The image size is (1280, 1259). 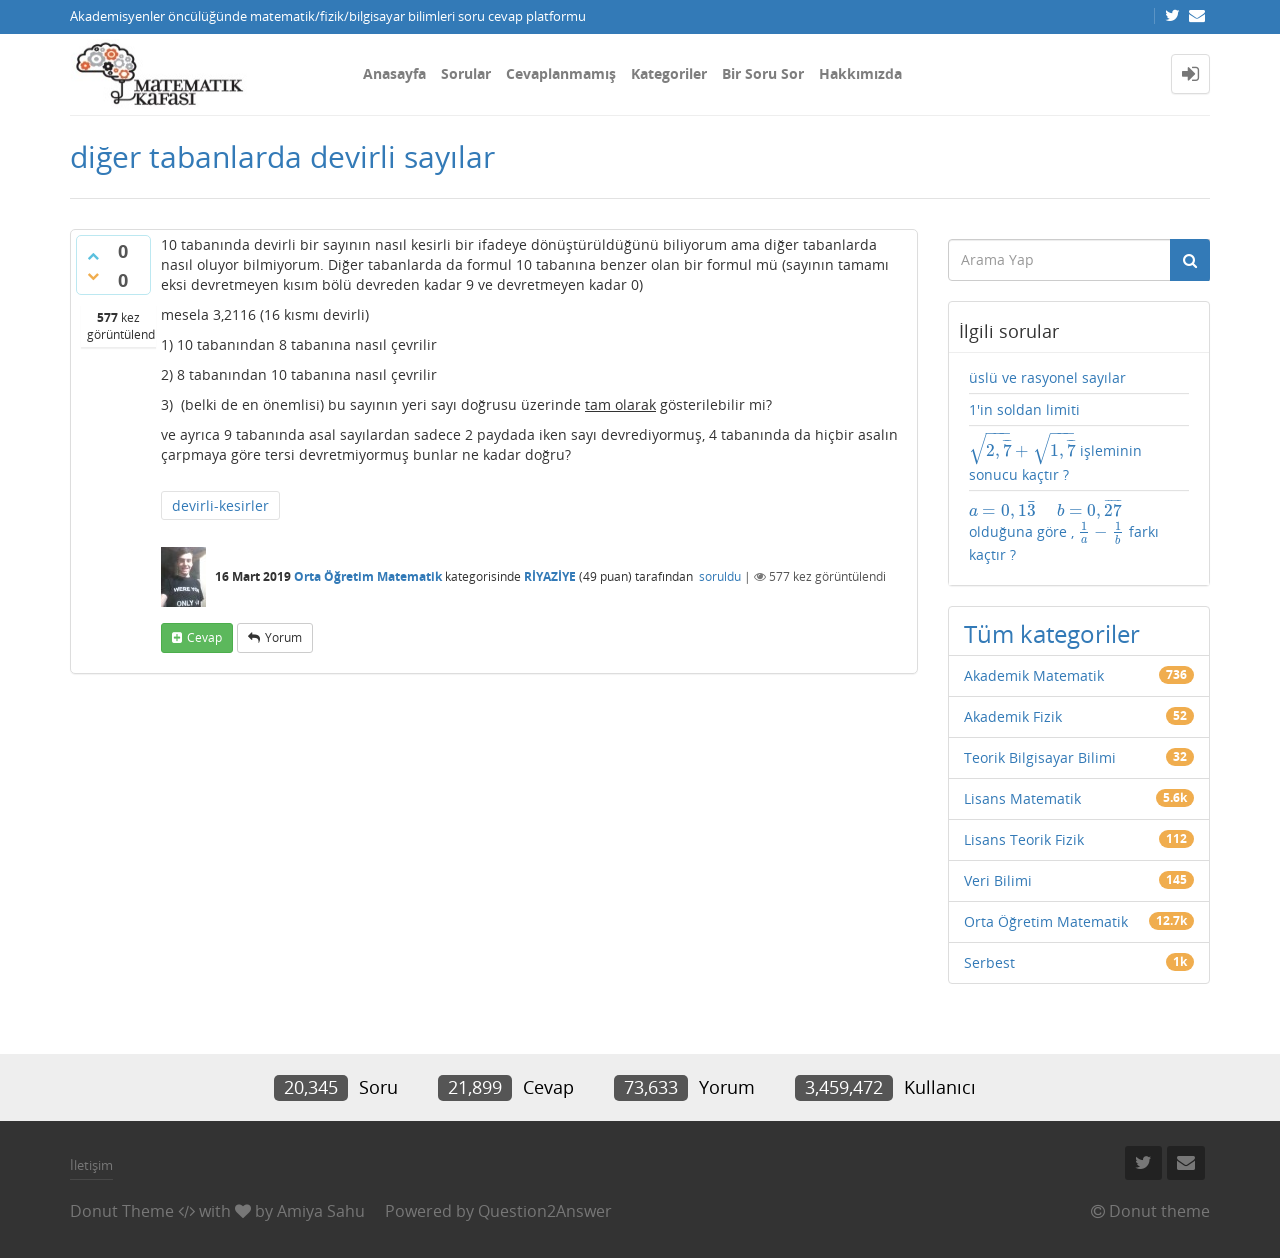 What do you see at coordinates (1040, 757) in the screenshot?
I see `Teorik Bilgisayar Bilimi` at bounding box center [1040, 757].